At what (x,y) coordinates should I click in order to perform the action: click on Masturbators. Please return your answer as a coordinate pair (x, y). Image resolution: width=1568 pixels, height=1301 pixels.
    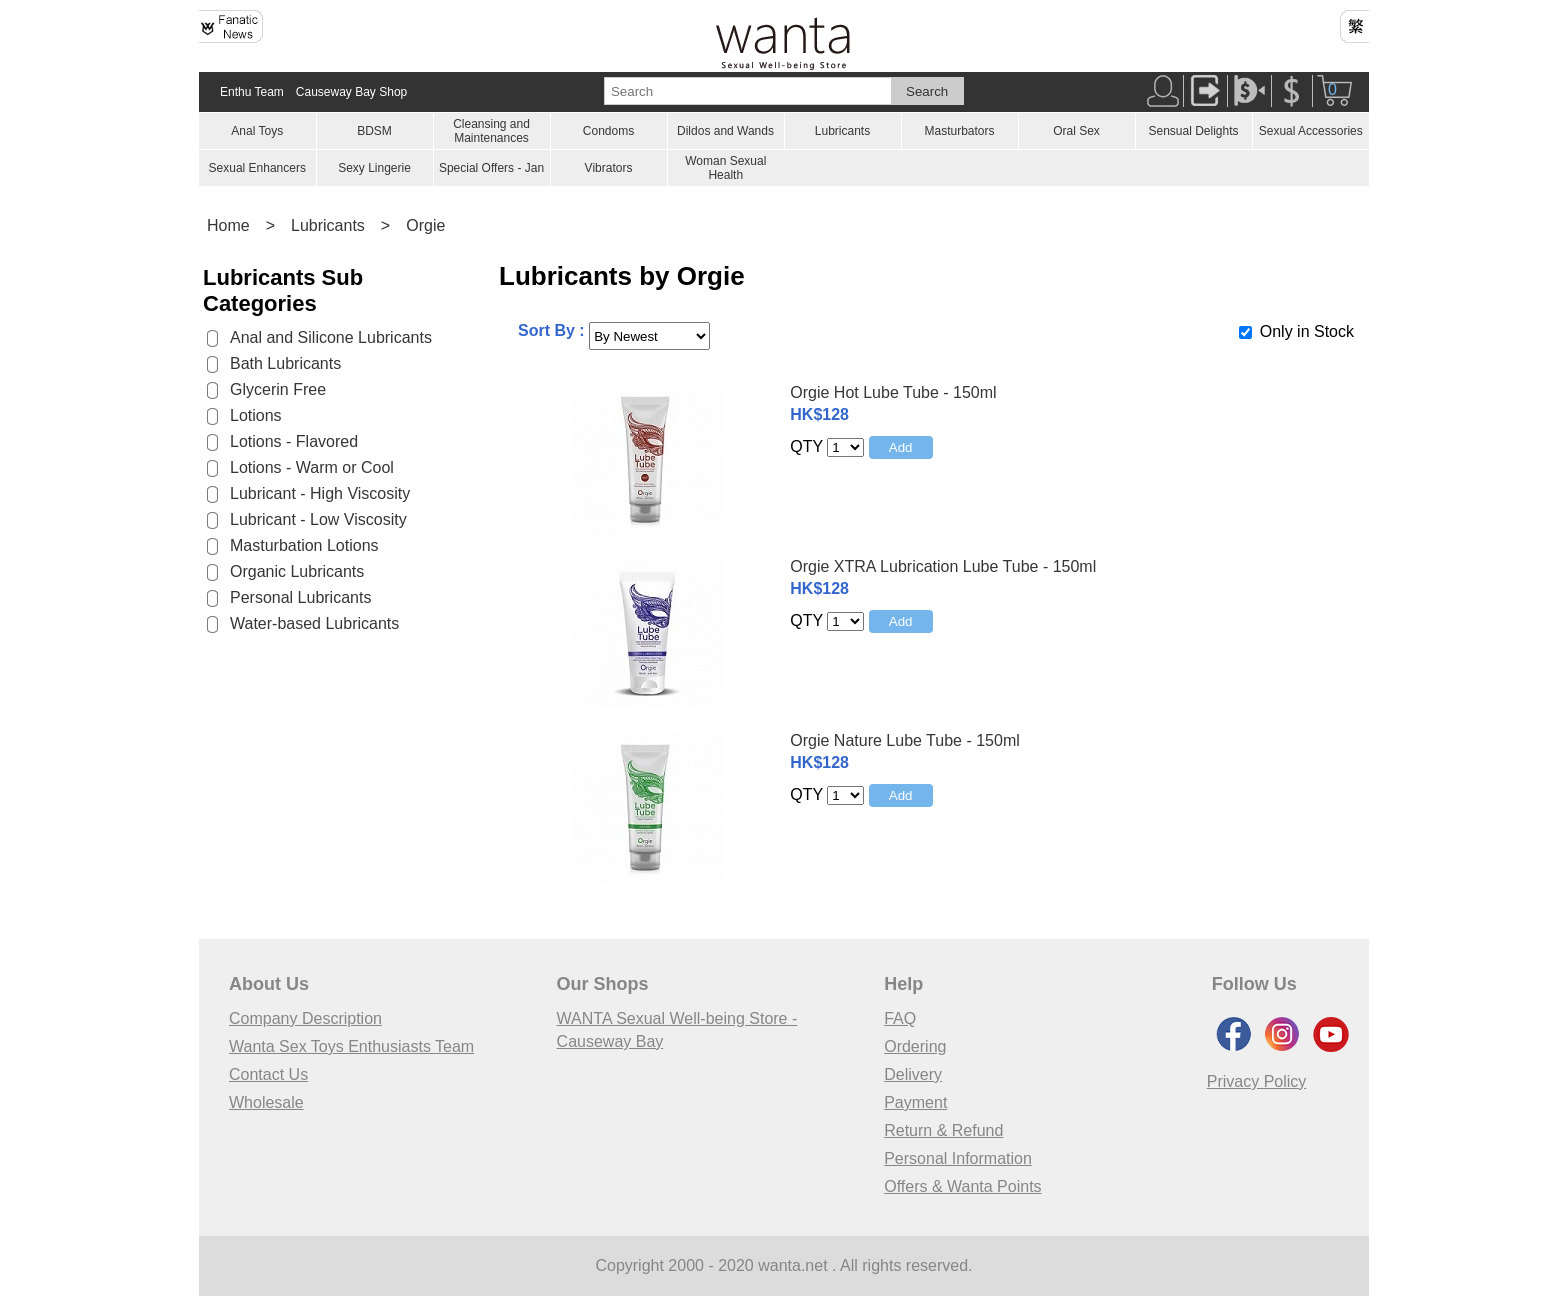
    Looking at the image, I should click on (959, 131).